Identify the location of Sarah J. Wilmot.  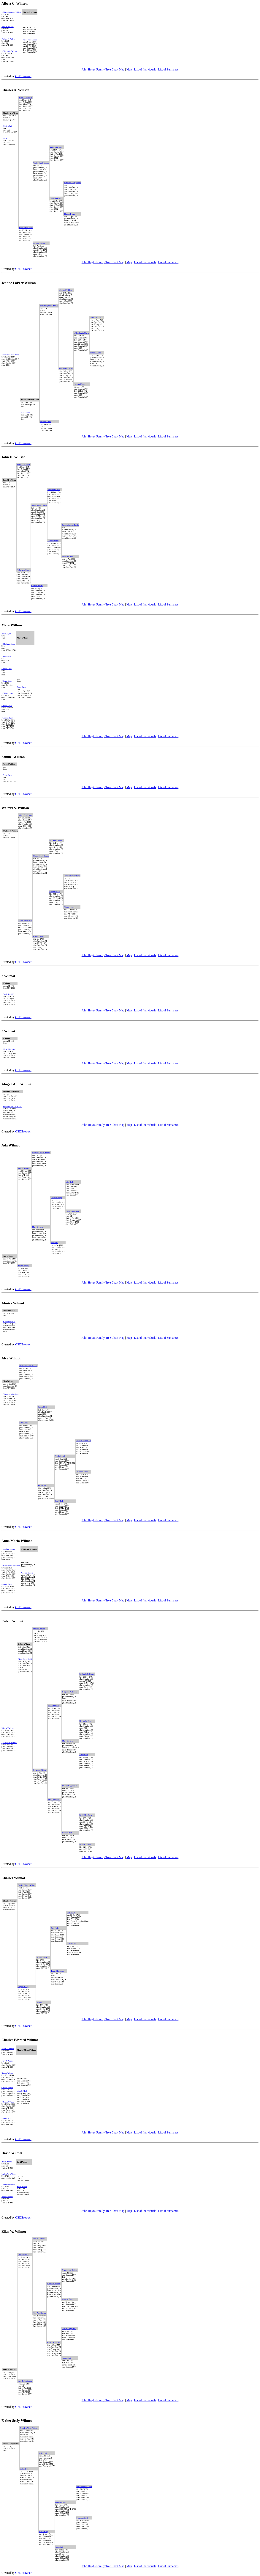
(7, 2118).